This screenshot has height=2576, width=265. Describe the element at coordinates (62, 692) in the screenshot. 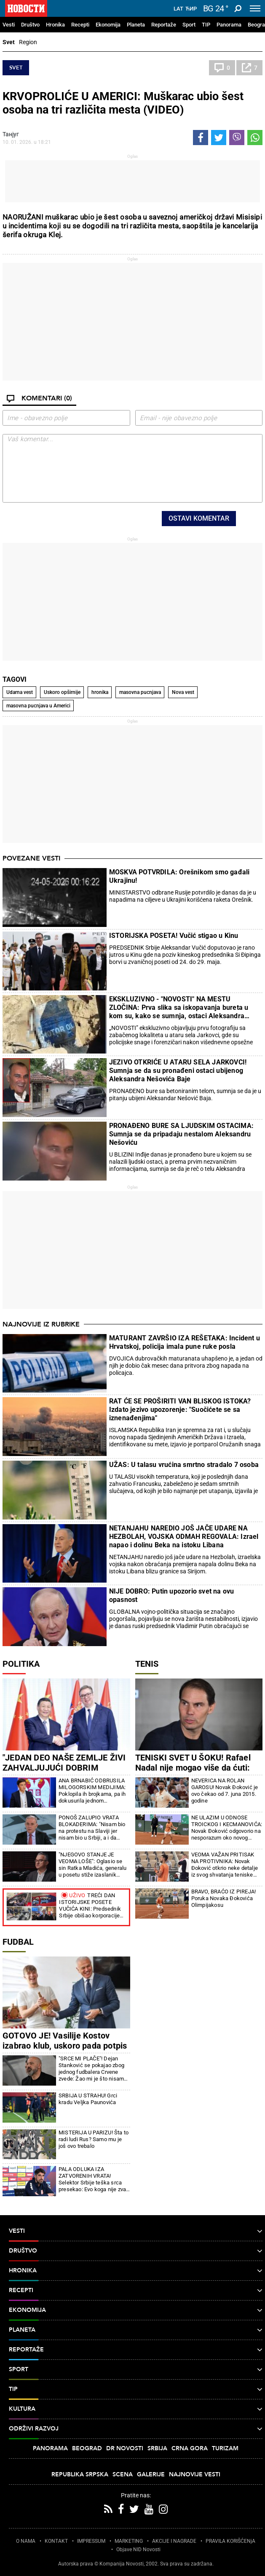

I see `Uskoro opširnije` at that location.